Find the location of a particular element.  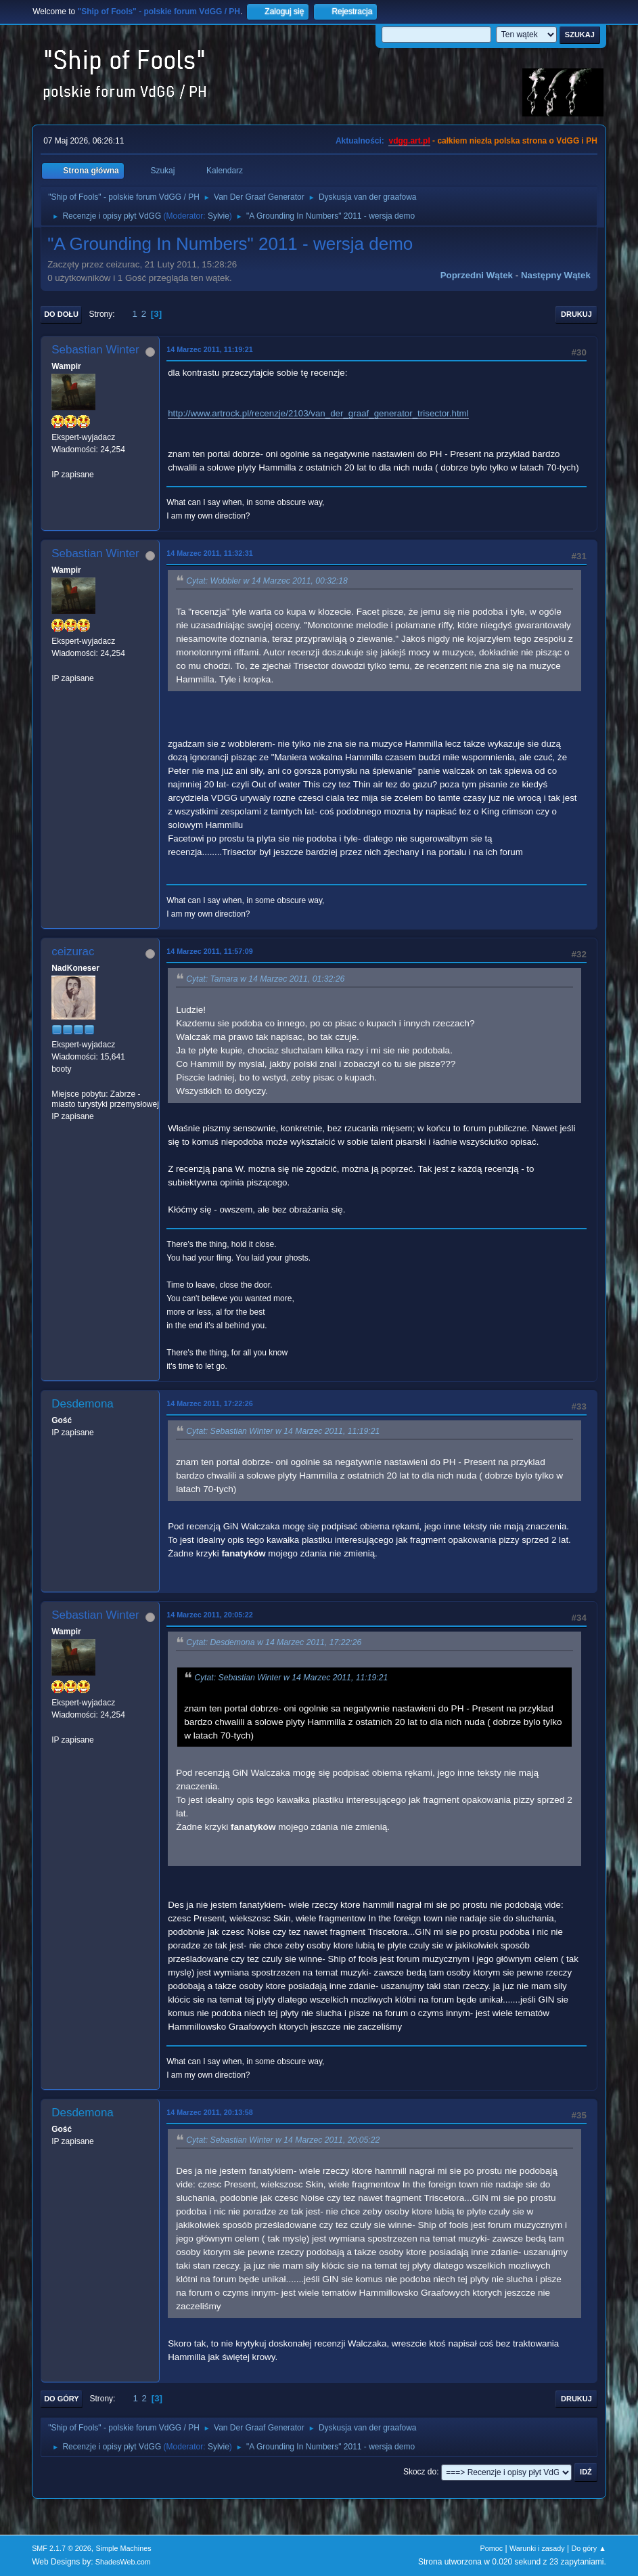

vdgg.art.pl is located at coordinates (409, 141).